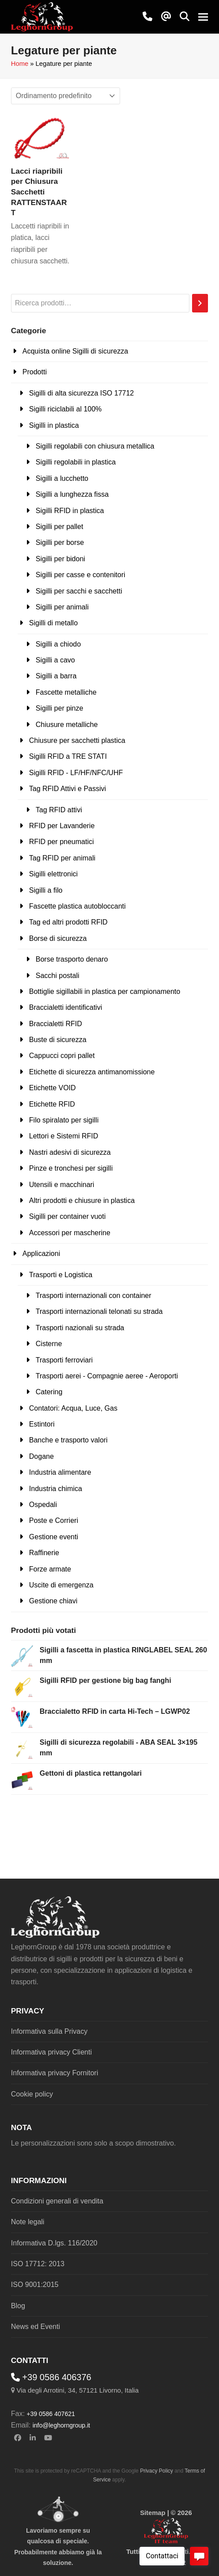 The image size is (219, 2576). What do you see at coordinates (73, 1408) in the screenshot?
I see `Contatori: Acqua, Luce, Gas` at bounding box center [73, 1408].